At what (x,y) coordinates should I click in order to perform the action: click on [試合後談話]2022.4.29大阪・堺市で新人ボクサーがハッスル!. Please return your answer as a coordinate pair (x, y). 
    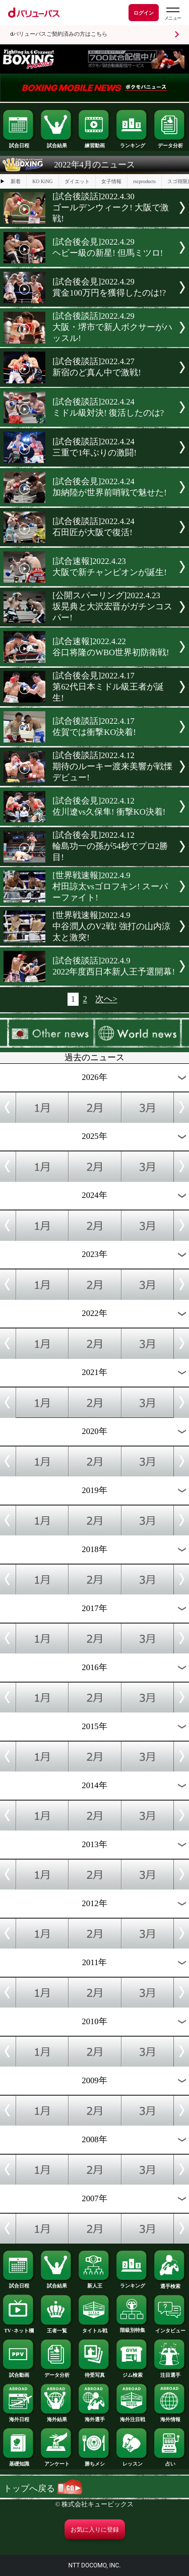
    Looking at the image, I should click on (112, 327).